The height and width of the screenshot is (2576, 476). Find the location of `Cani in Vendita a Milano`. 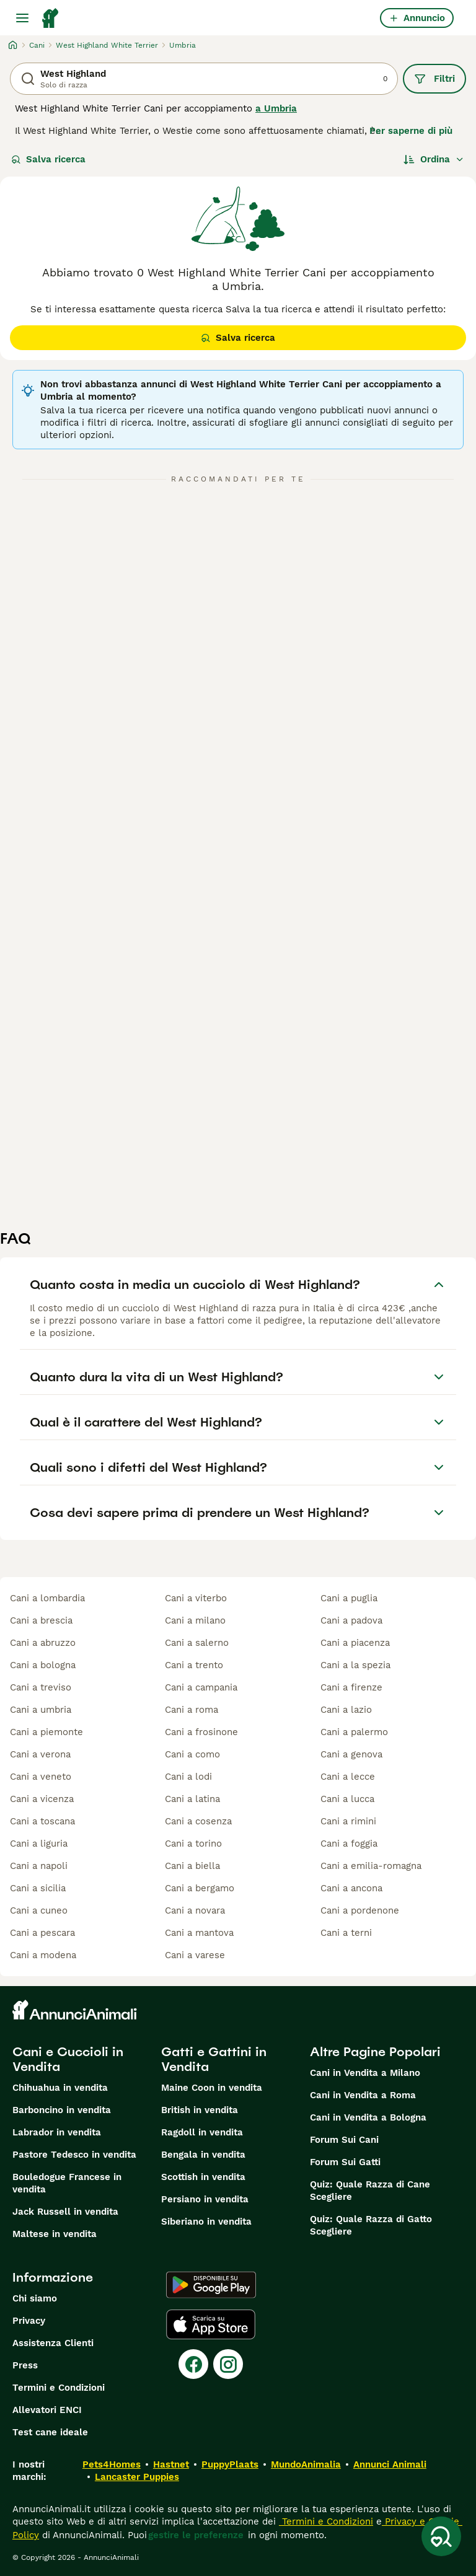

Cani in Vendita a Milano is located at coordinates (365, 2072).